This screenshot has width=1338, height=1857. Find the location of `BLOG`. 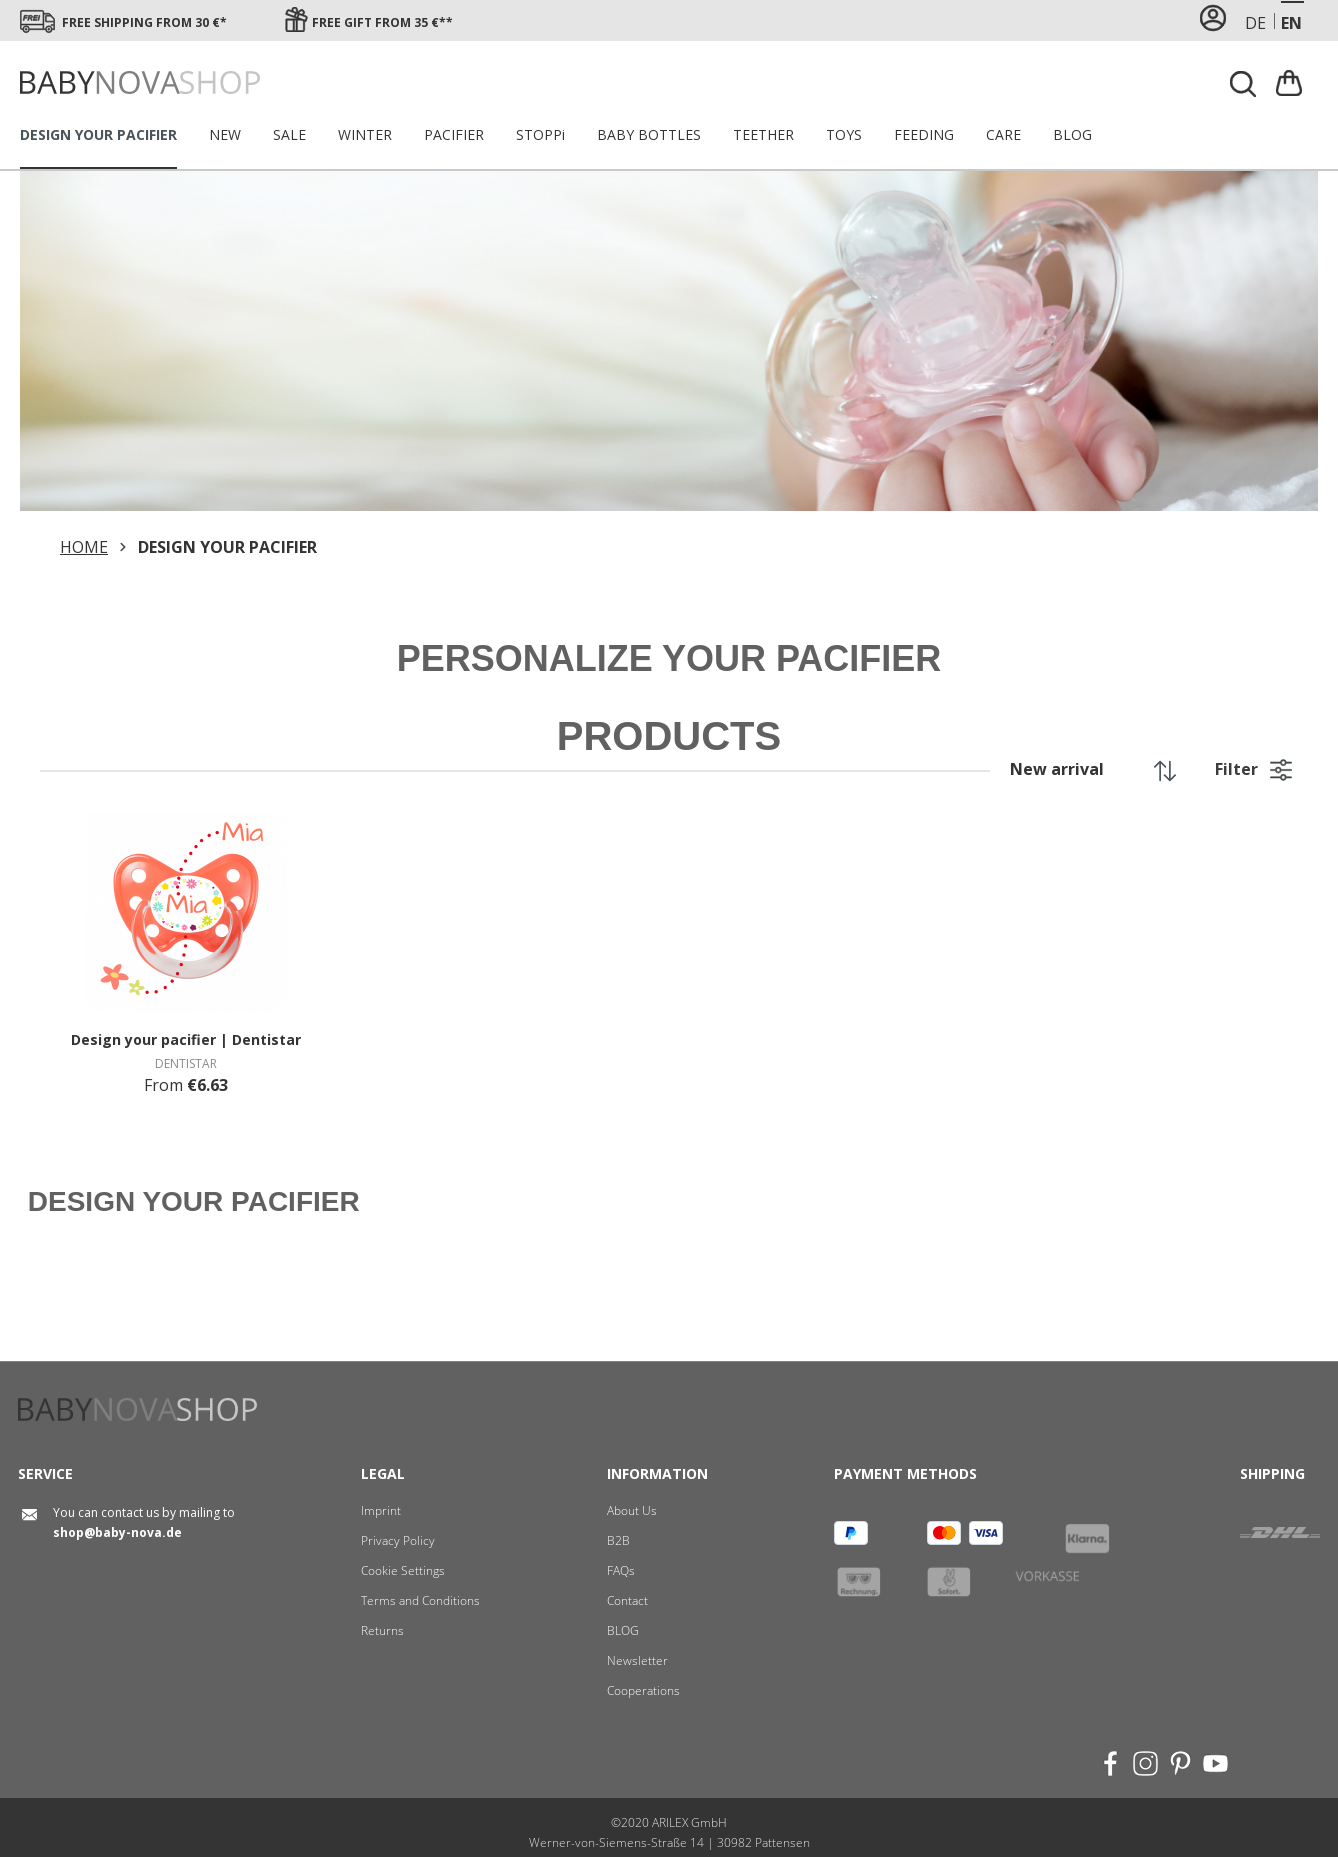

BLOG is located at coordinates (623, 1630).